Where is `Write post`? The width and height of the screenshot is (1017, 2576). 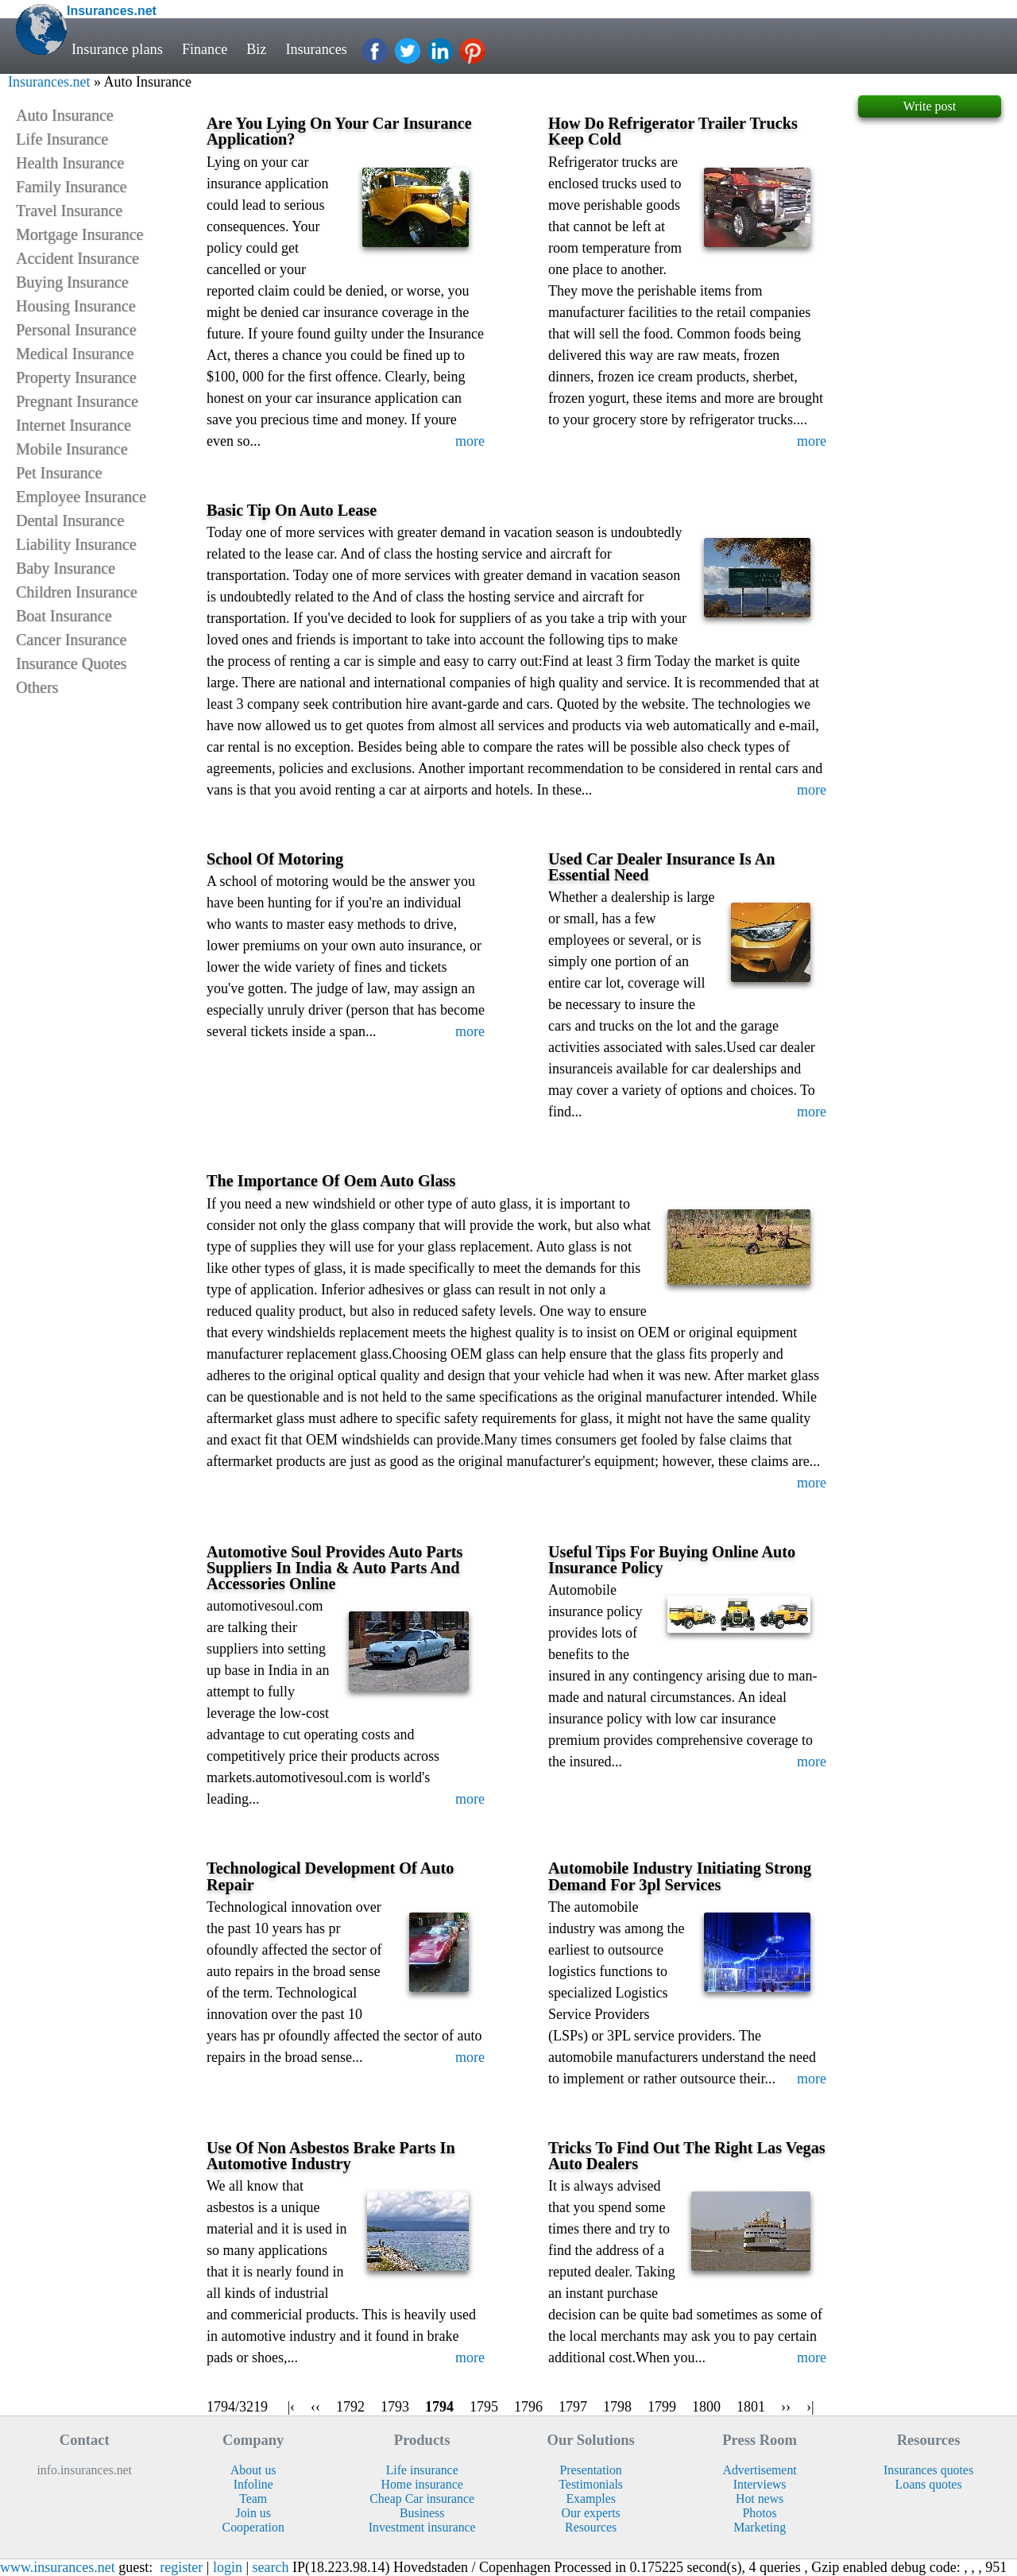 Write post is located at coordinates (929, 106).